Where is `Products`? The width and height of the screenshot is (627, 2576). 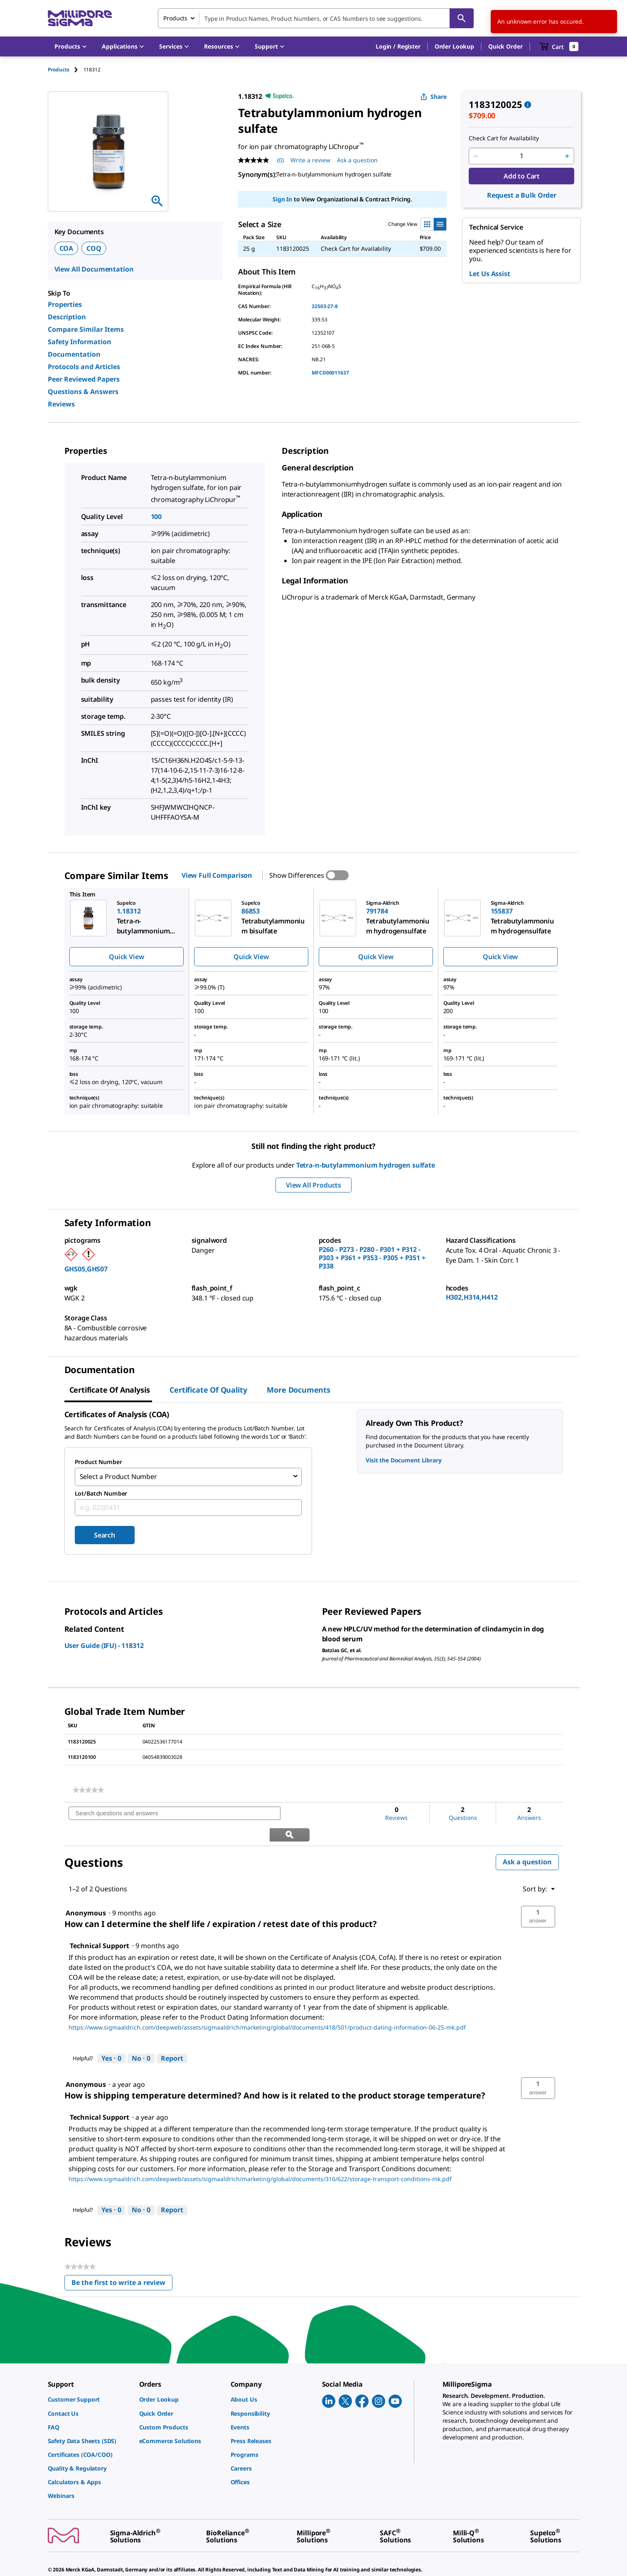 Products is located at coordinates (58, 69).